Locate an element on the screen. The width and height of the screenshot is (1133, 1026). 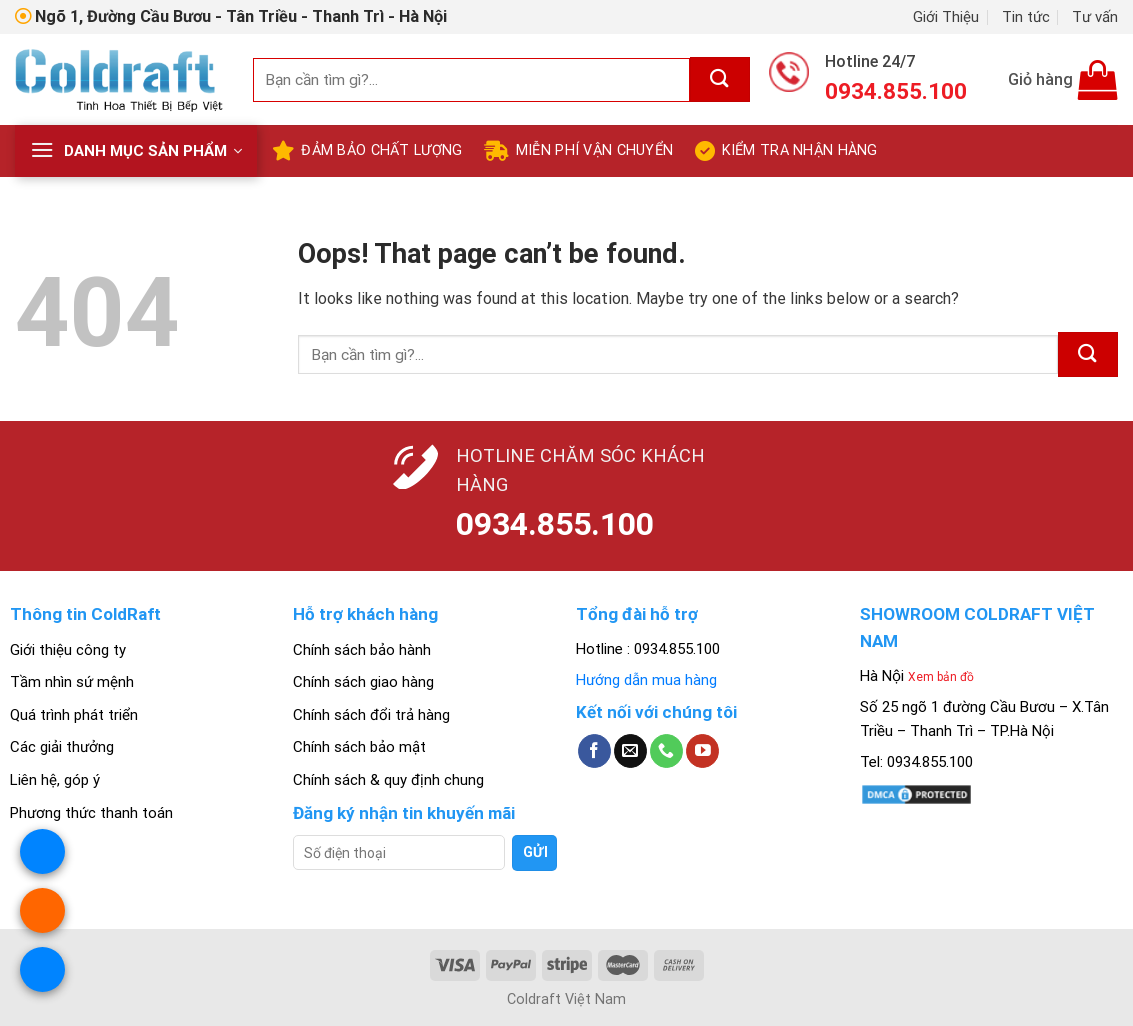
Tin tức is located at coordinates (1026, 17).